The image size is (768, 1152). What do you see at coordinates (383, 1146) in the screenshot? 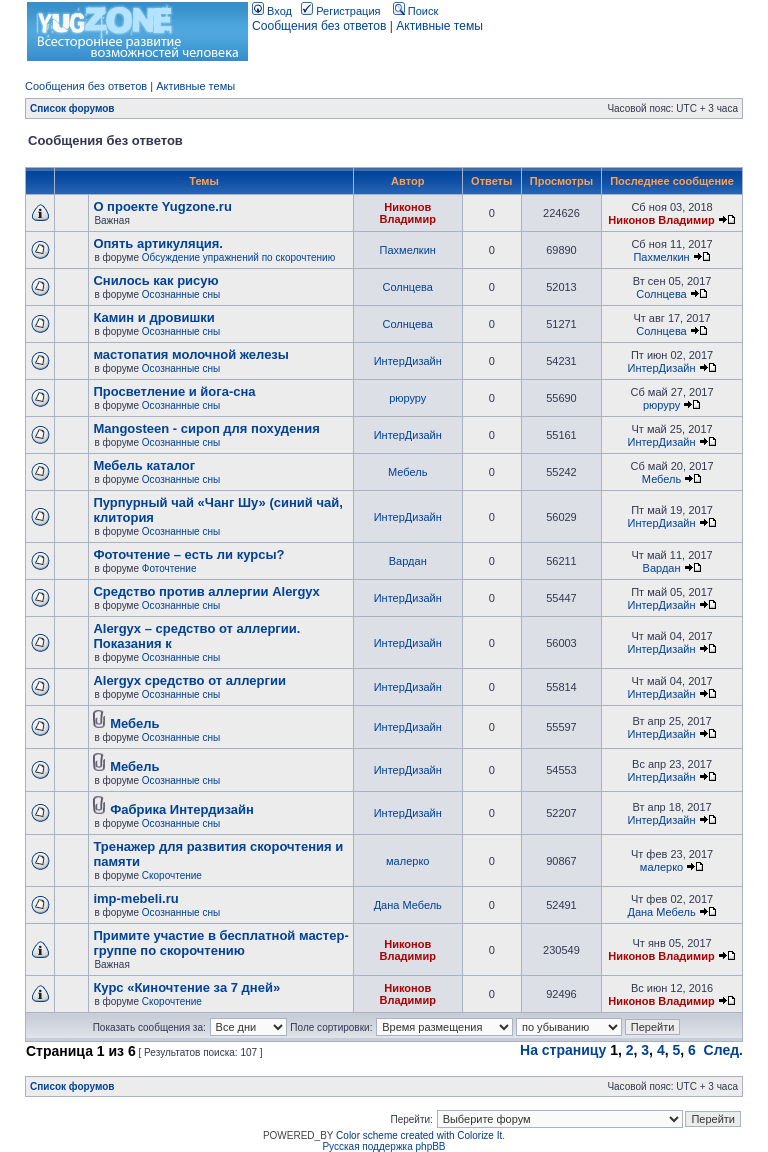
I see `Русская поддержка phpBB` at bounding box center [383, 1146].